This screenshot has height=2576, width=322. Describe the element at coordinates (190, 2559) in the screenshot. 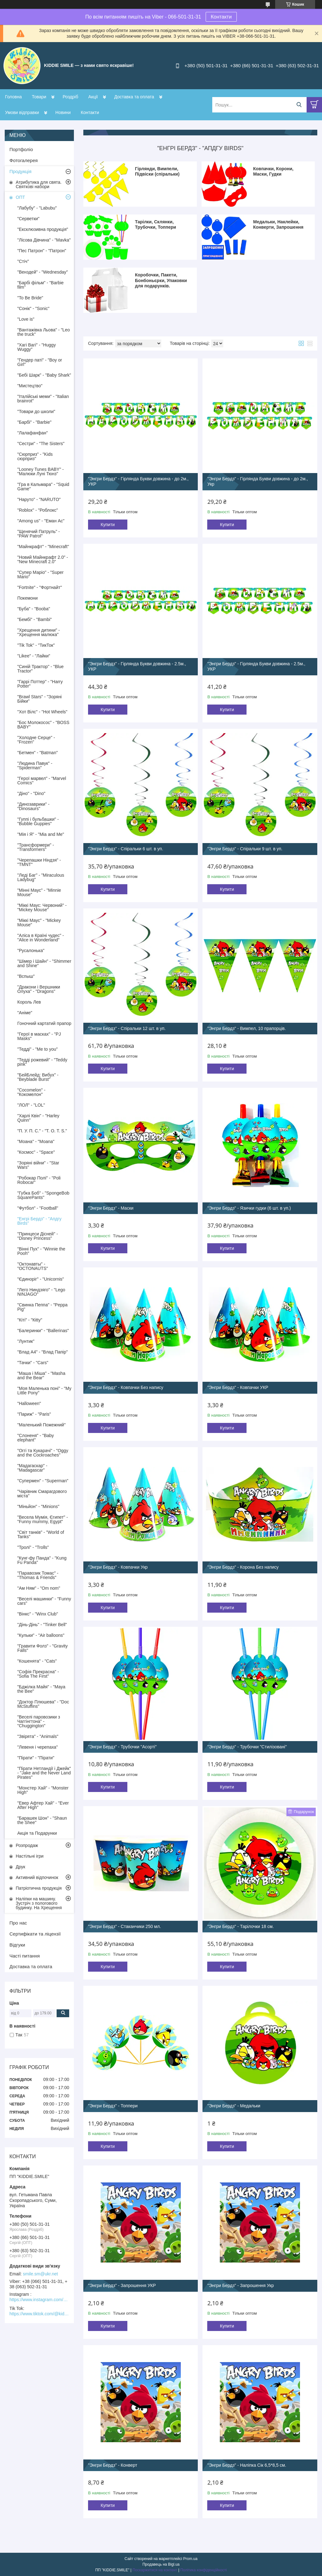

I see `Prom.ua` at that location.